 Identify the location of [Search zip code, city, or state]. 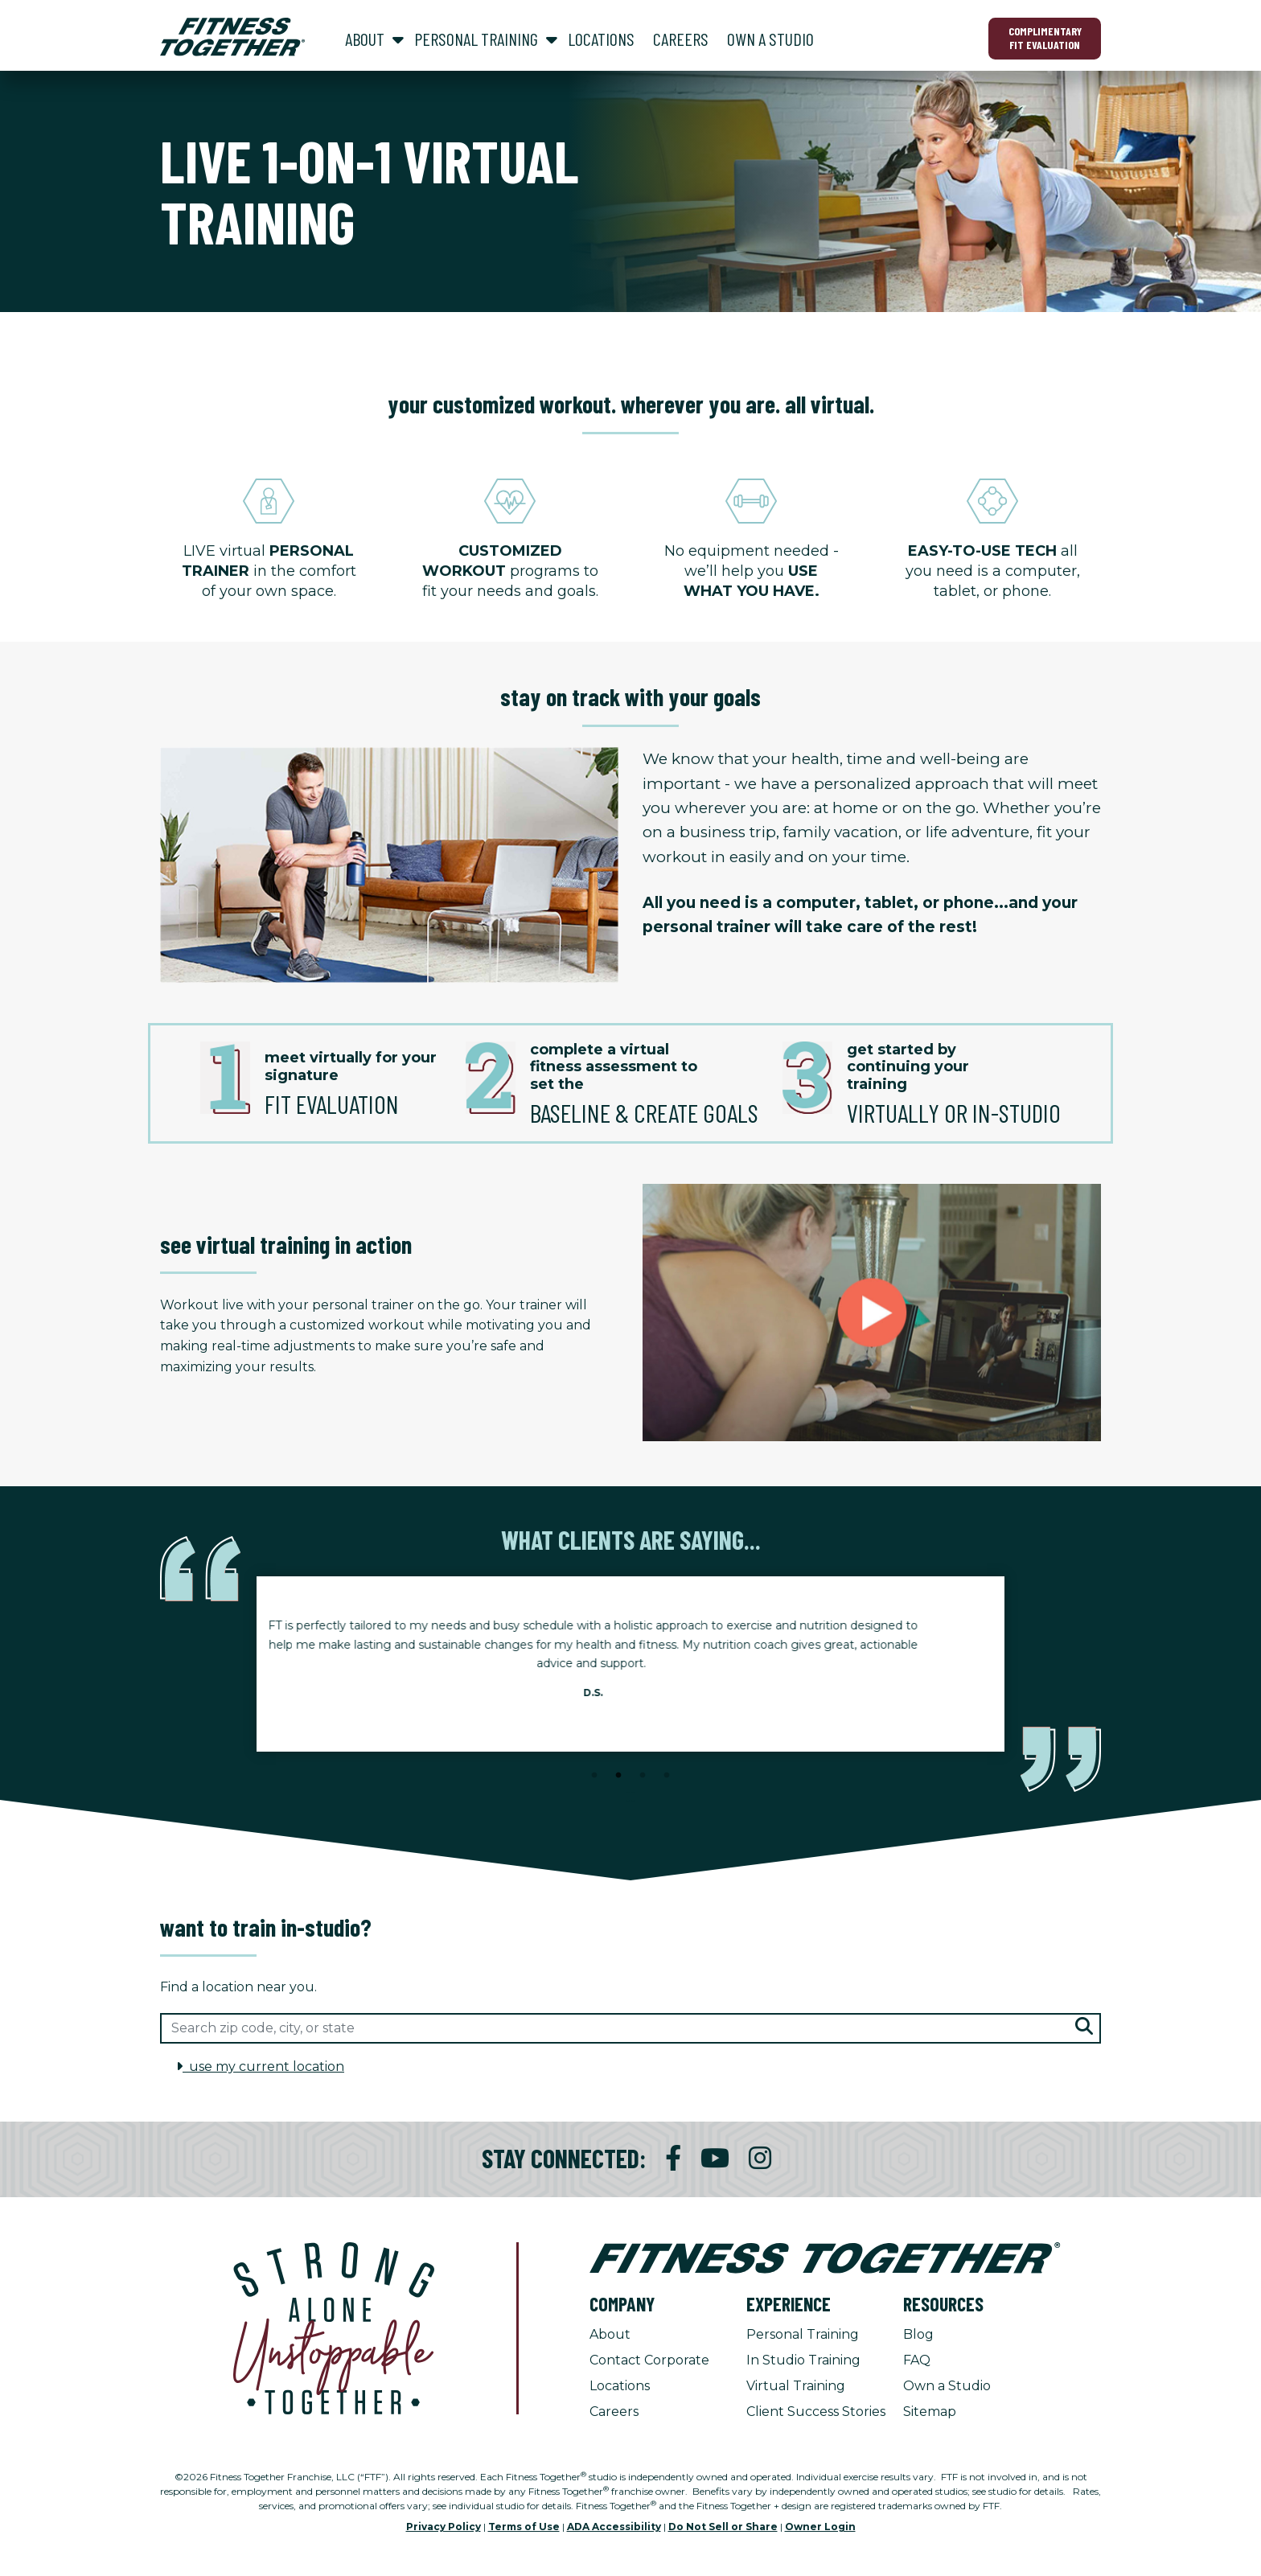
(630, 2028).